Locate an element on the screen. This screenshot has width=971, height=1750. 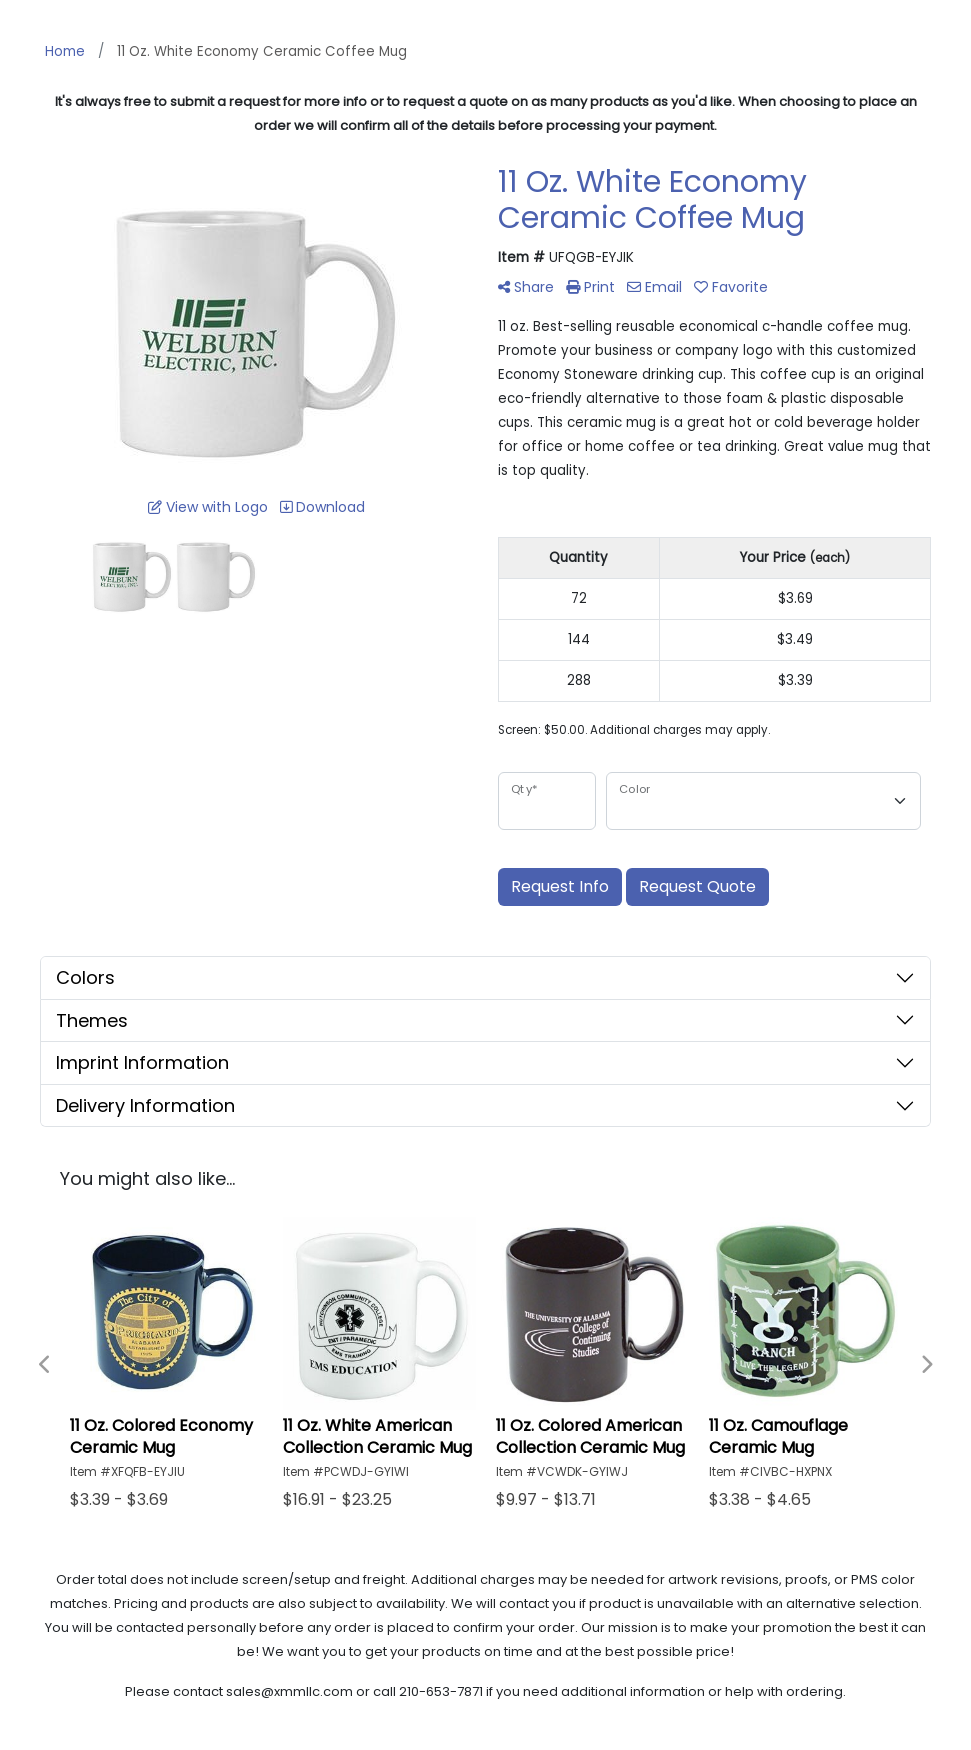
Request Info is located at coordinates (560, 886).